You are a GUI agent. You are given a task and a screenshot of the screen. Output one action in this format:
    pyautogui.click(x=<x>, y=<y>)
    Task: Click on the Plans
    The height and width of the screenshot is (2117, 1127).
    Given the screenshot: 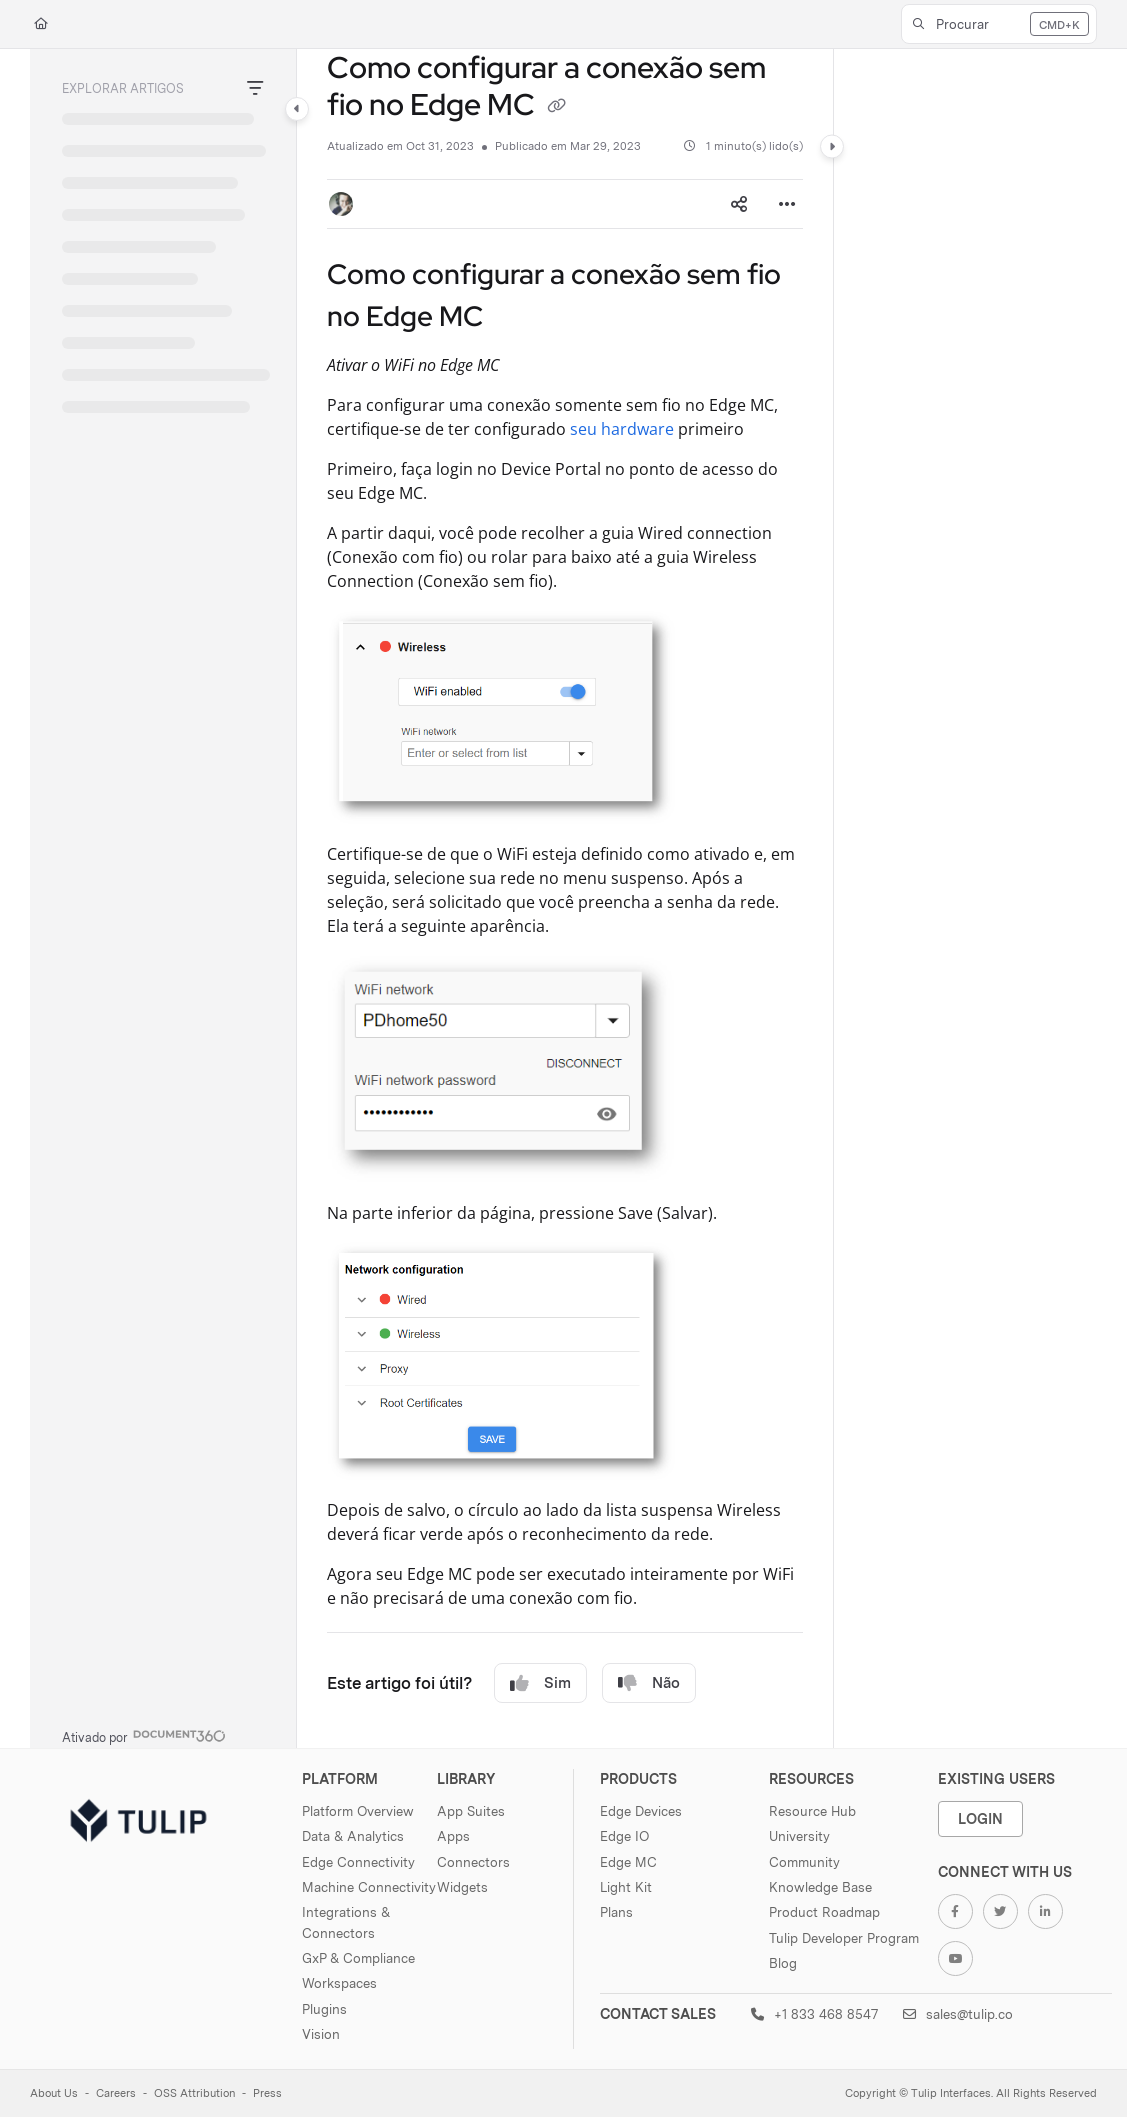 What is the action you would take?
    pyautogui.click(x=616, y=1912)
    